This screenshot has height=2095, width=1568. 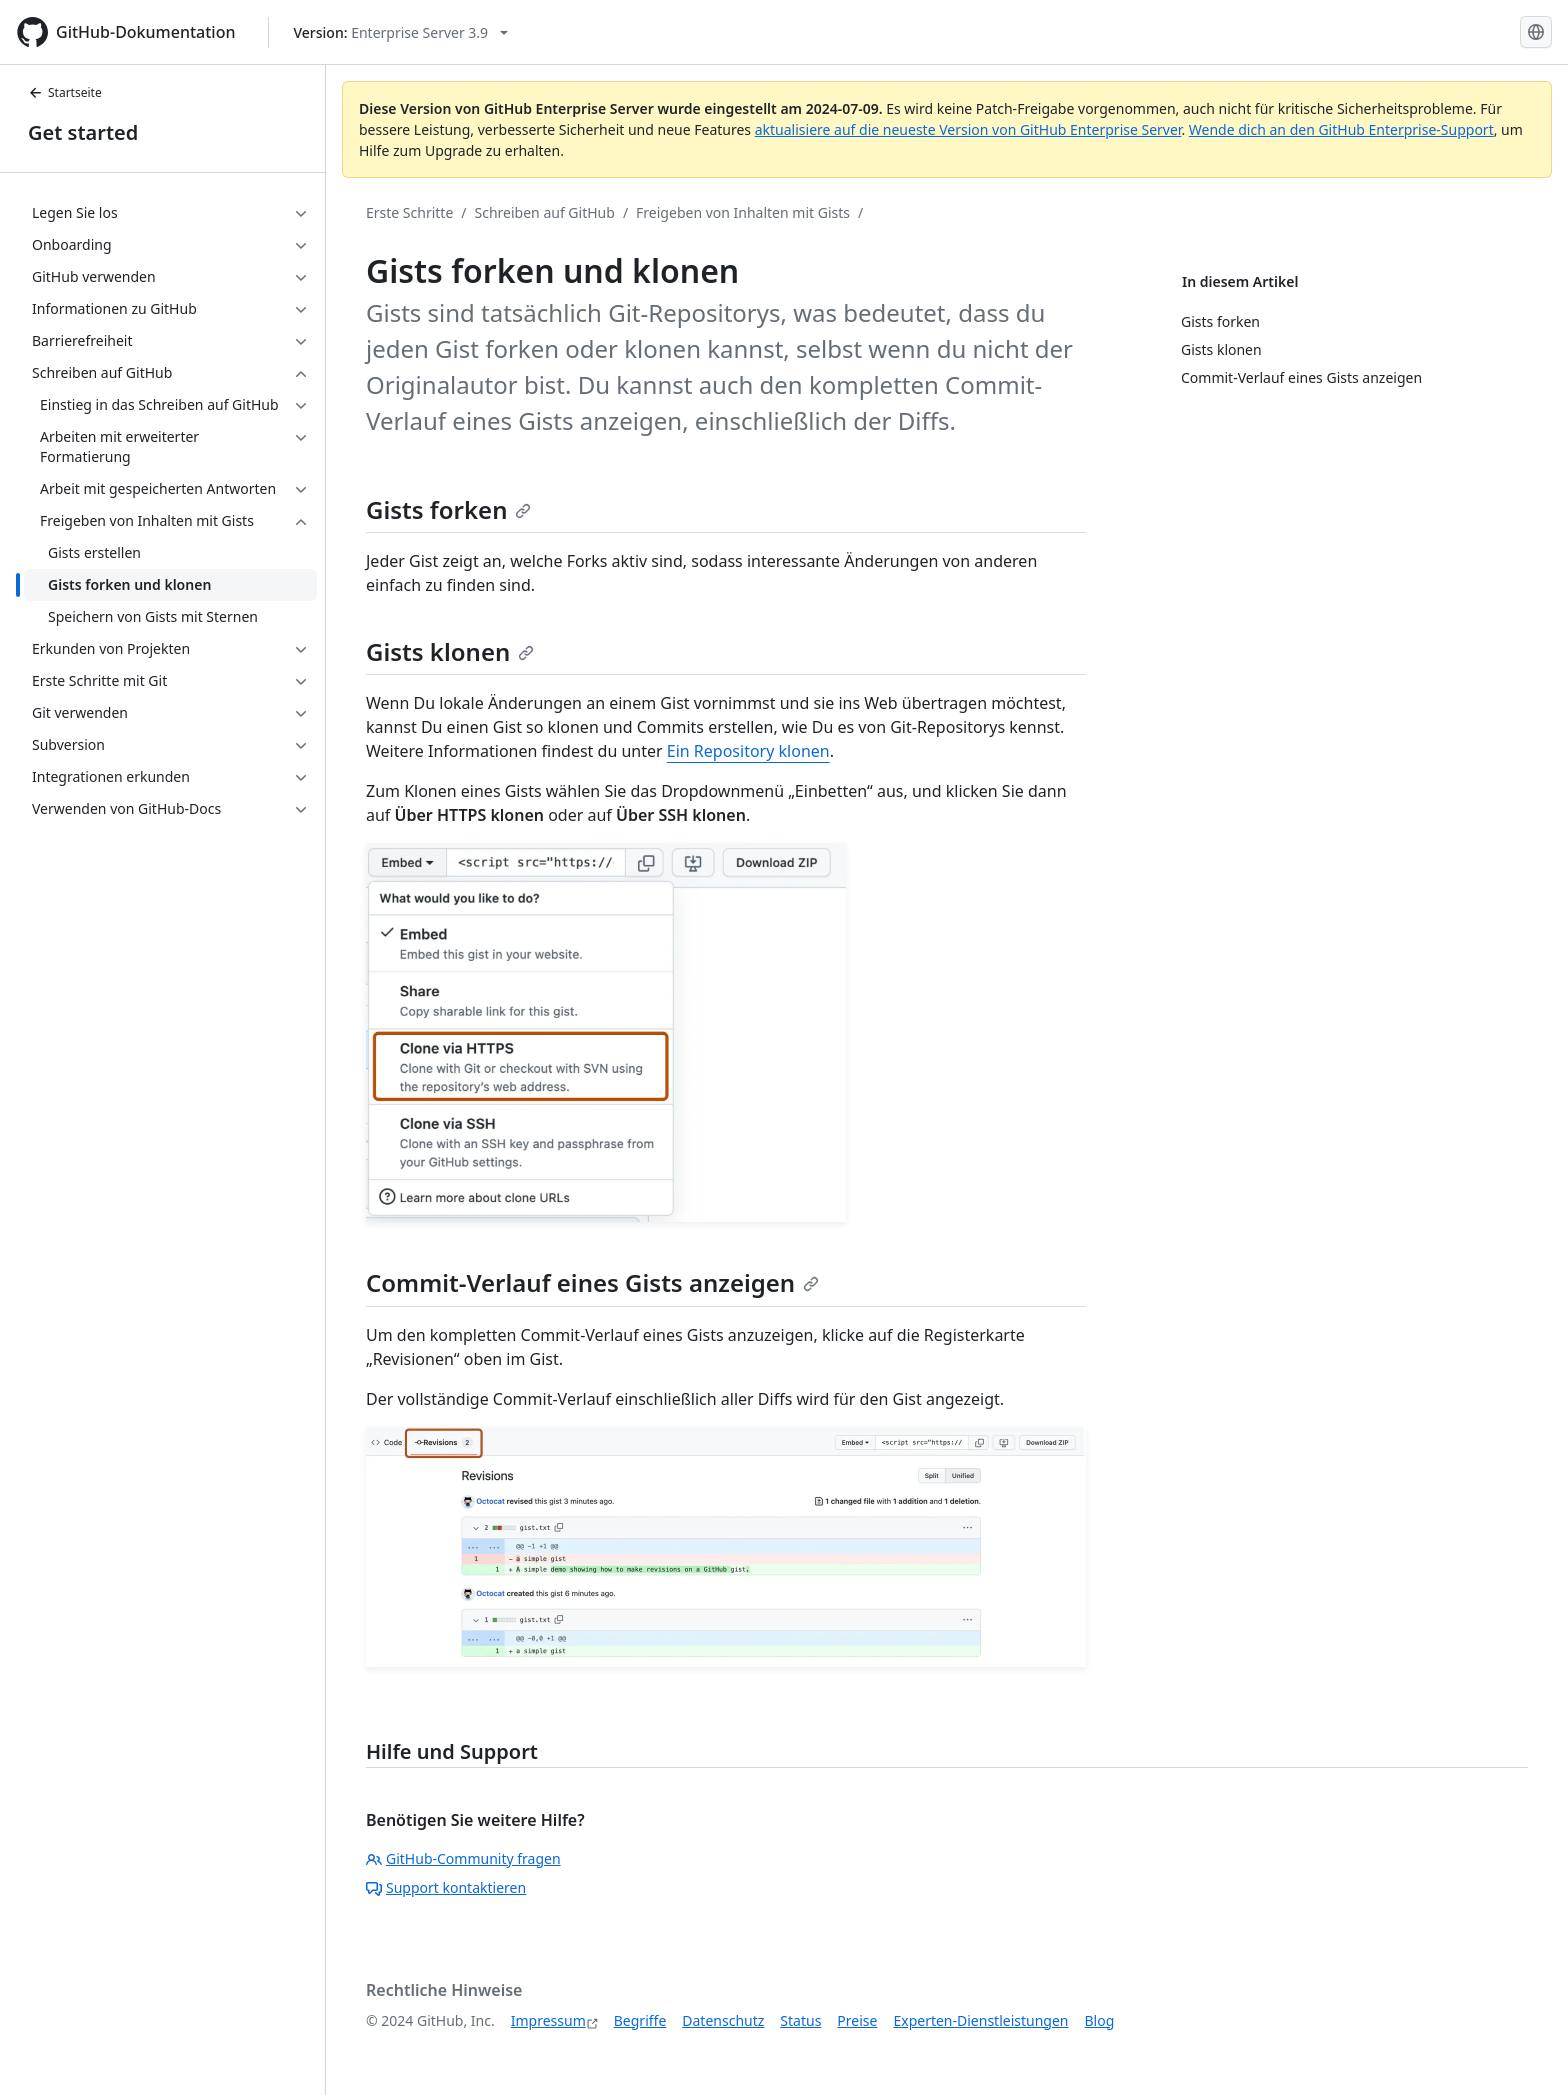 I want to click on Preise, so click(x=857, y=2020).